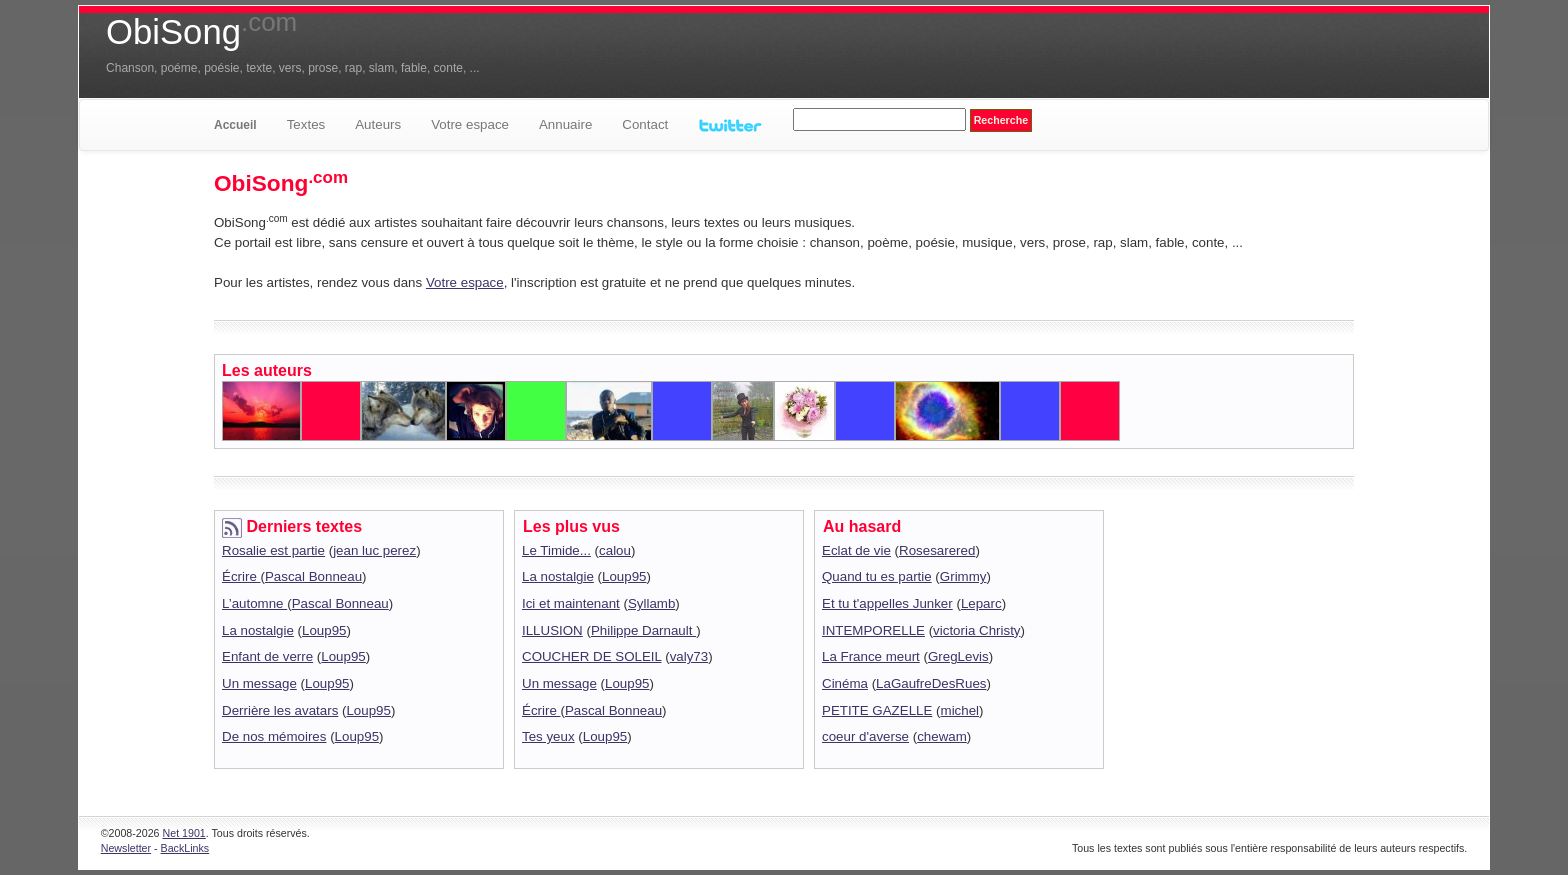 Image resolution: width=1568 pixels, height=875 pixels. Describe the element at coordinates (470, 124) in the screenshot. I see `Votre espace` at that location.